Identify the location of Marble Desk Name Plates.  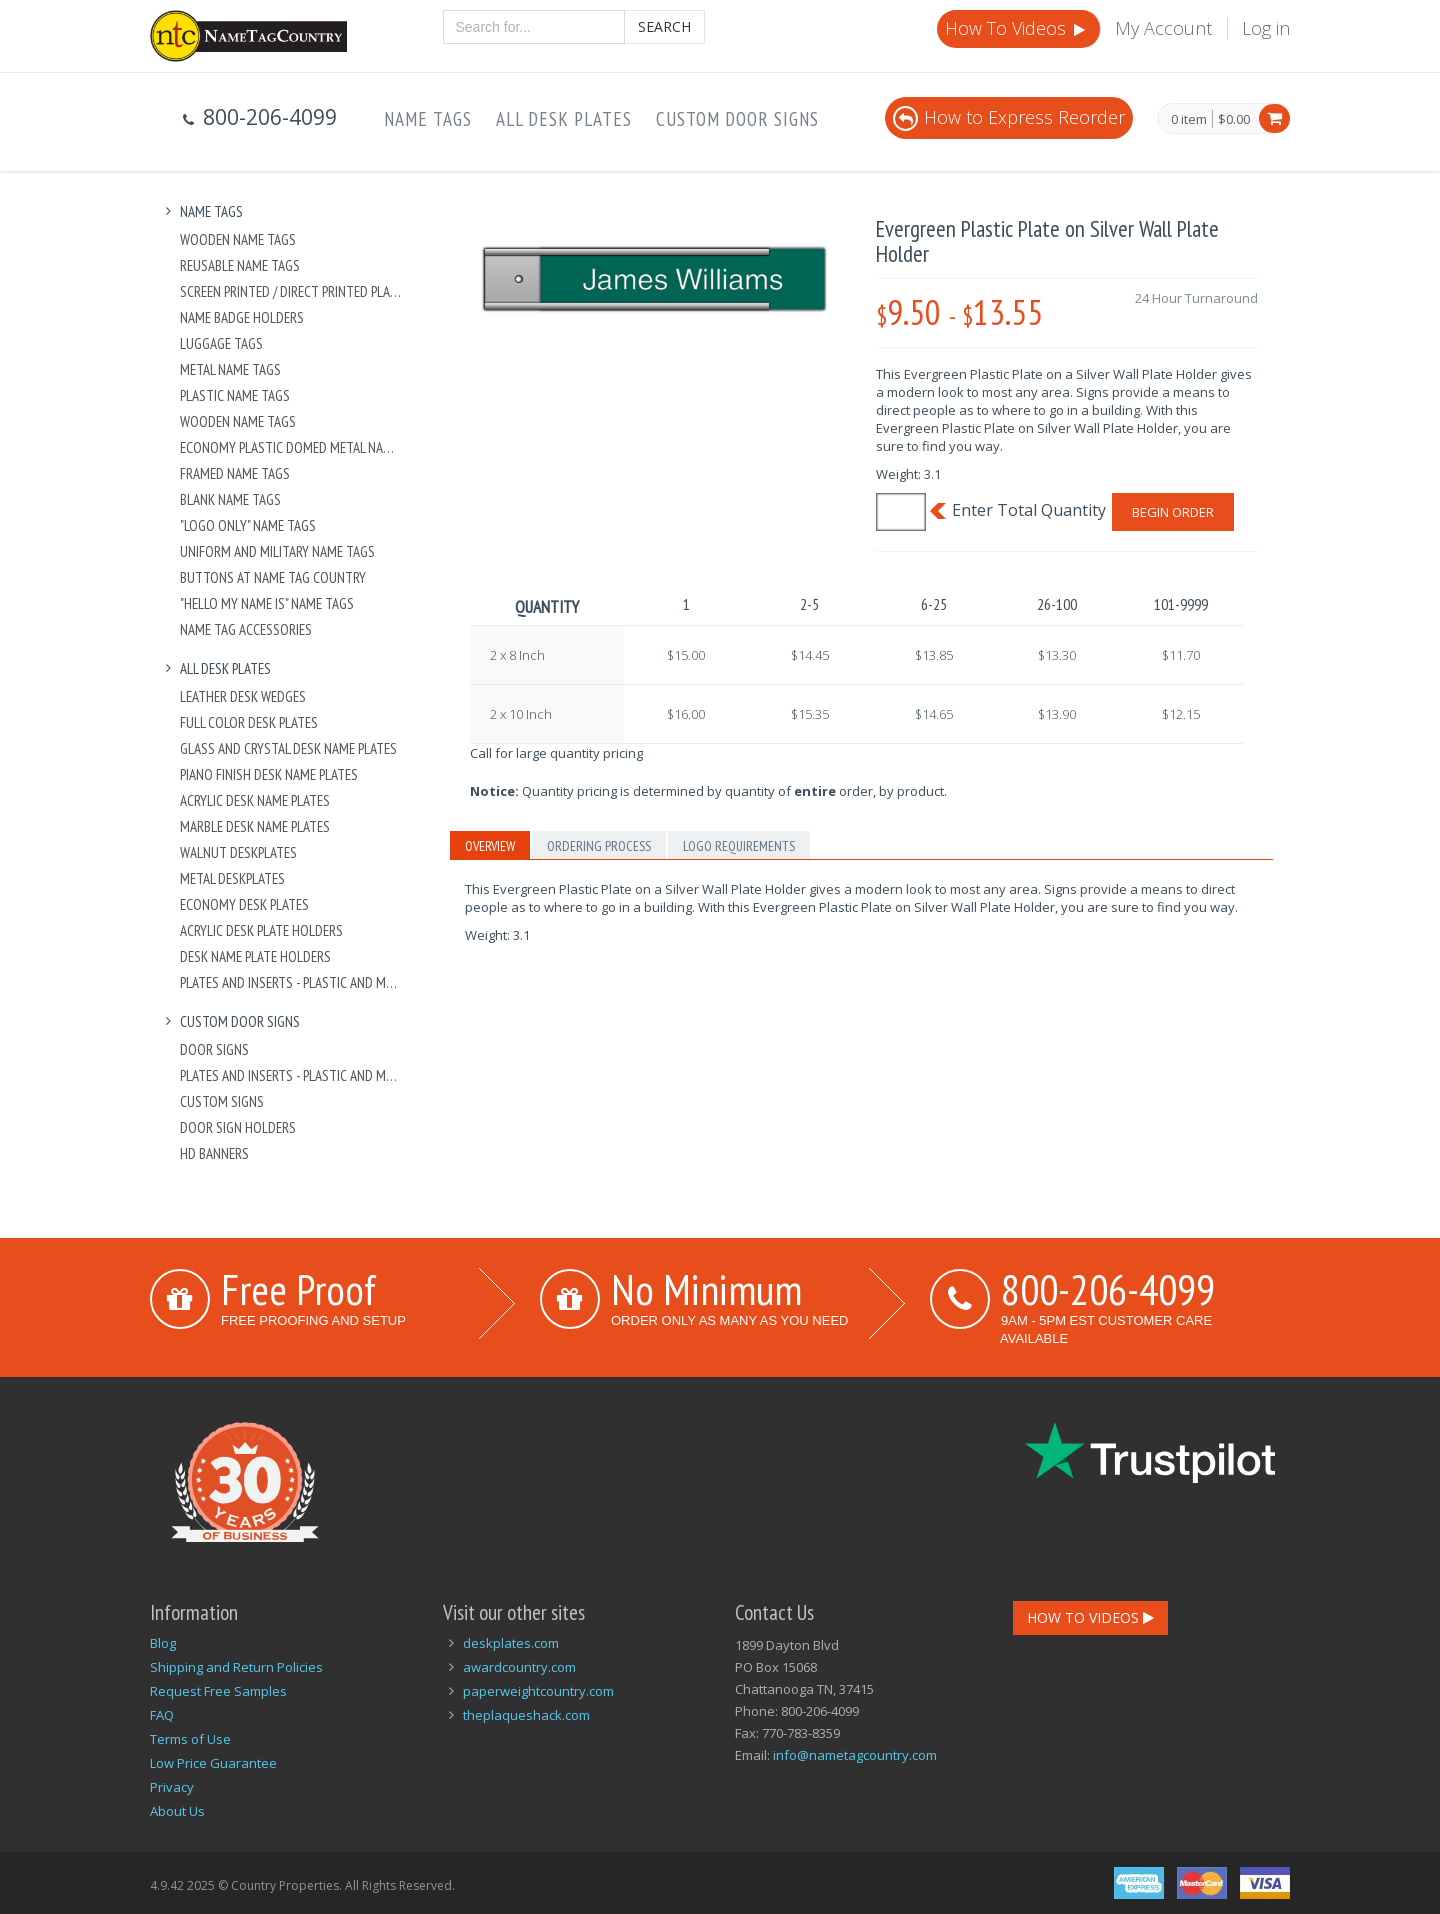
(255, 826).